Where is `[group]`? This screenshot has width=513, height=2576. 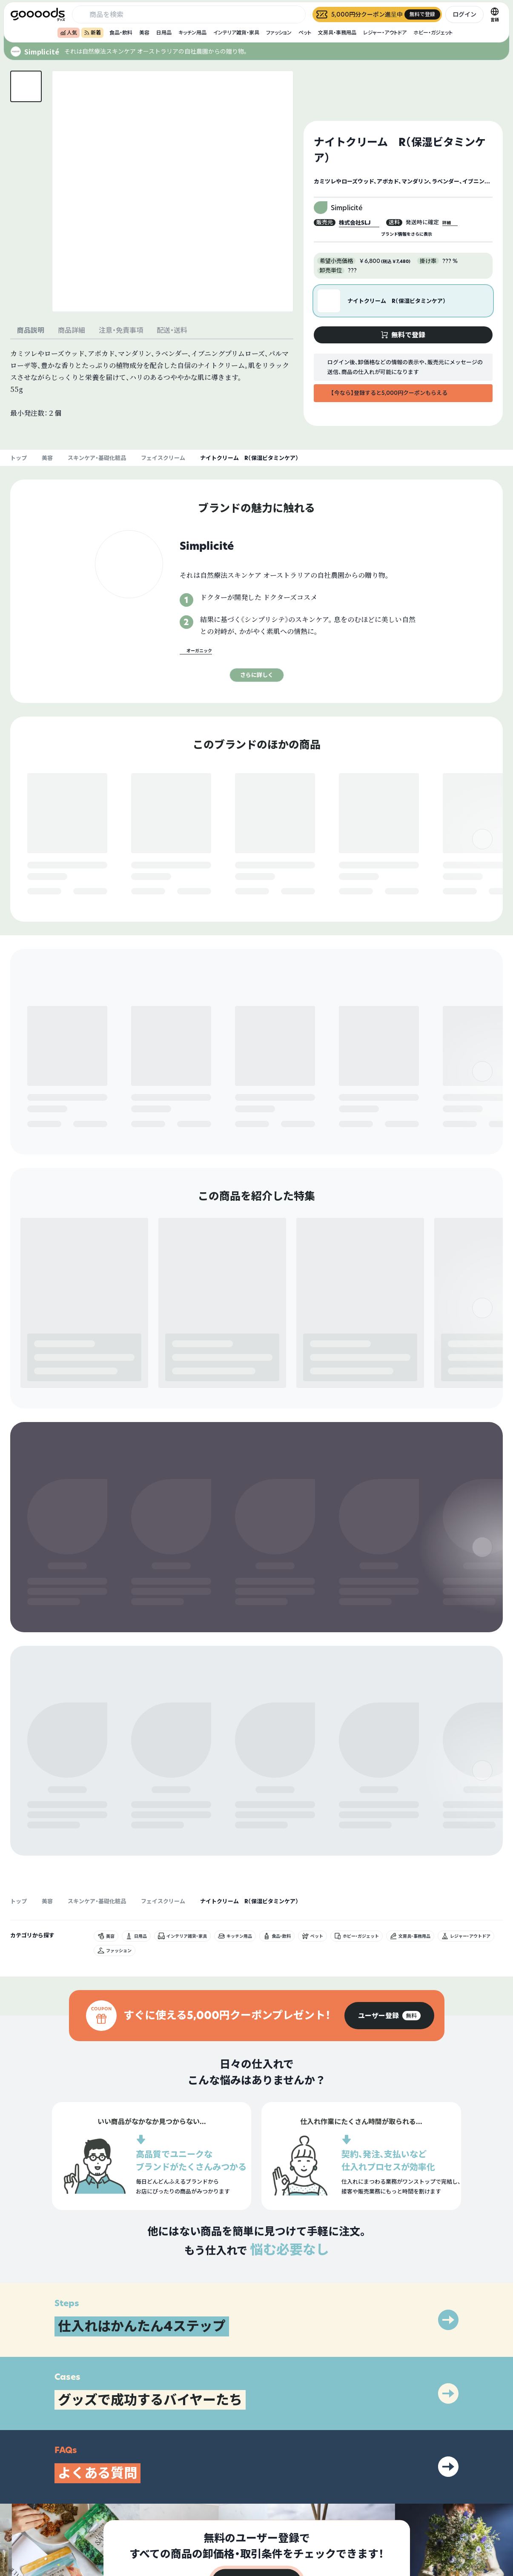 [group] is located at coordinates (389, 1825).